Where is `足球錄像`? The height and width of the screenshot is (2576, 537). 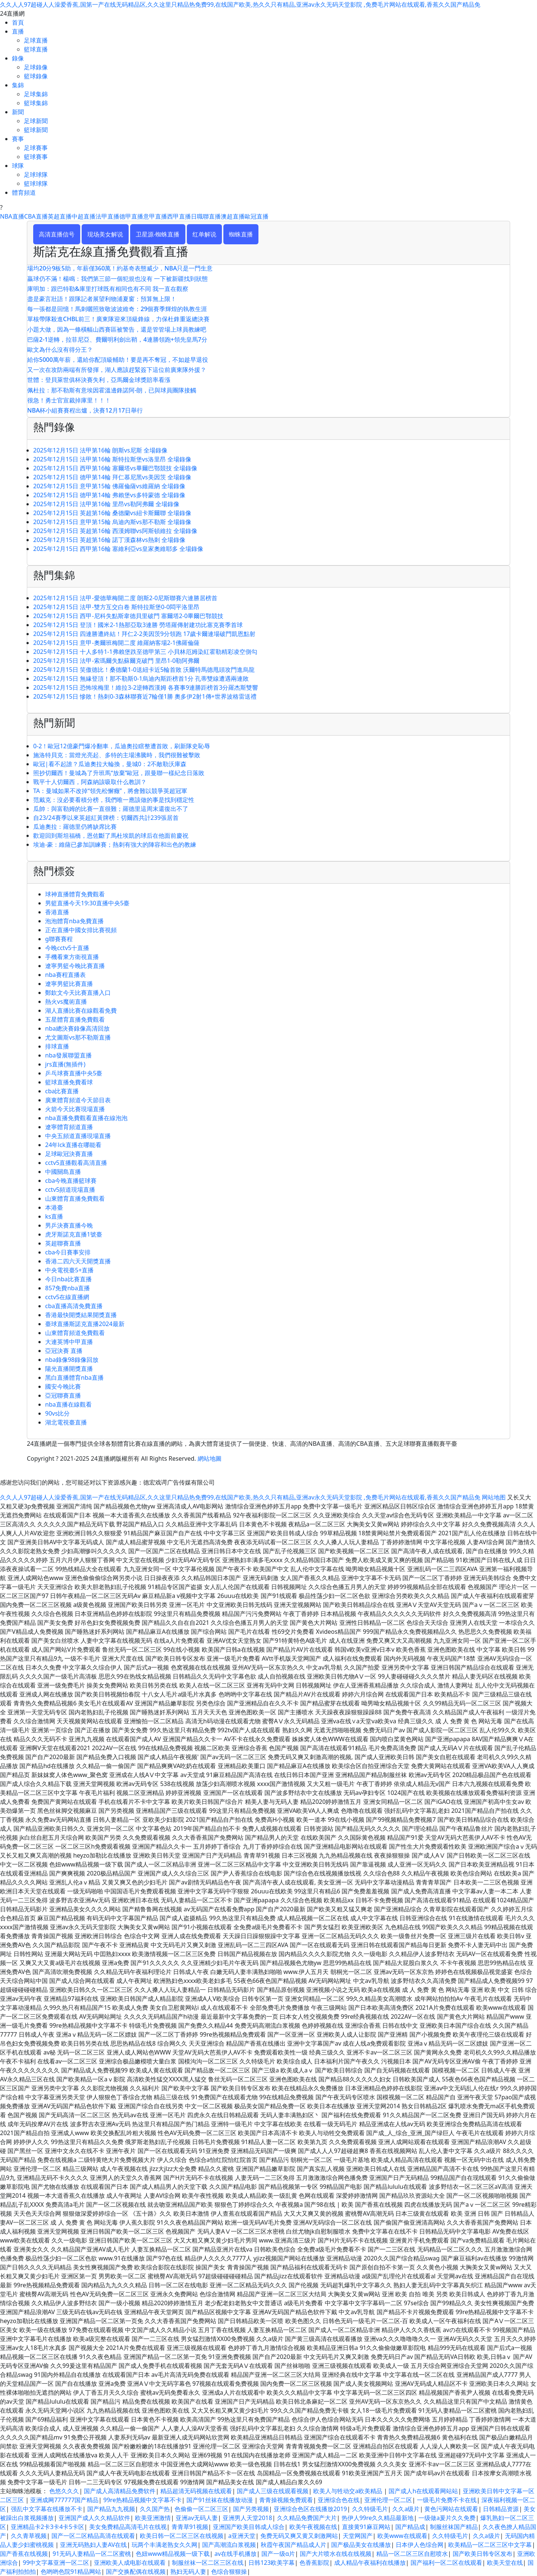
足球錄像 is located at coordinates (36, 67).